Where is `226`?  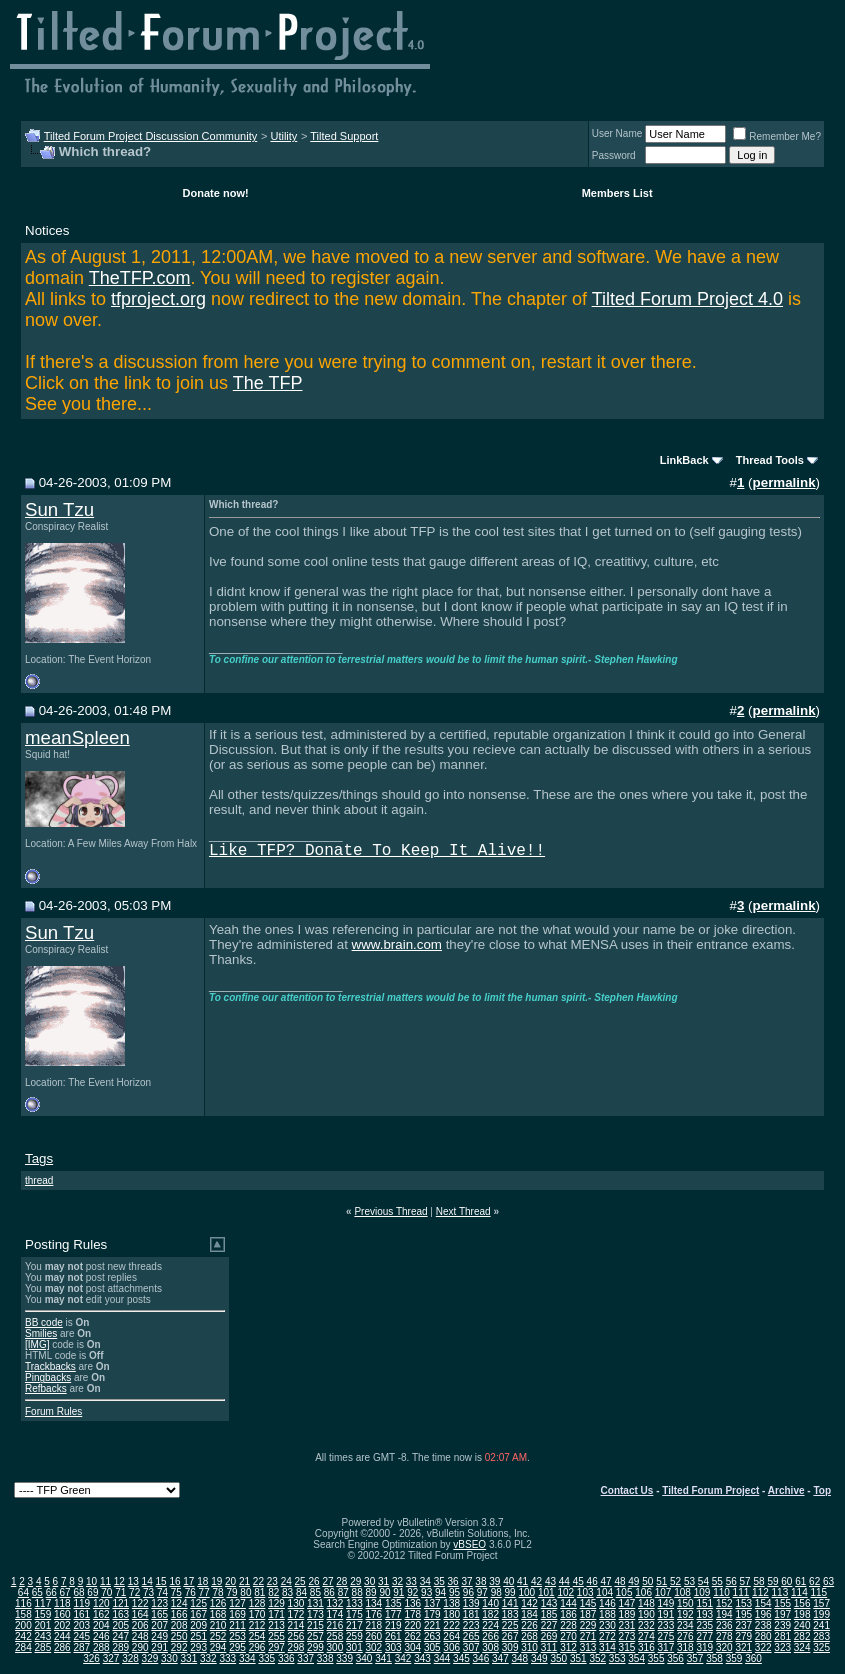 226 is located at coordinates (529, 1625).